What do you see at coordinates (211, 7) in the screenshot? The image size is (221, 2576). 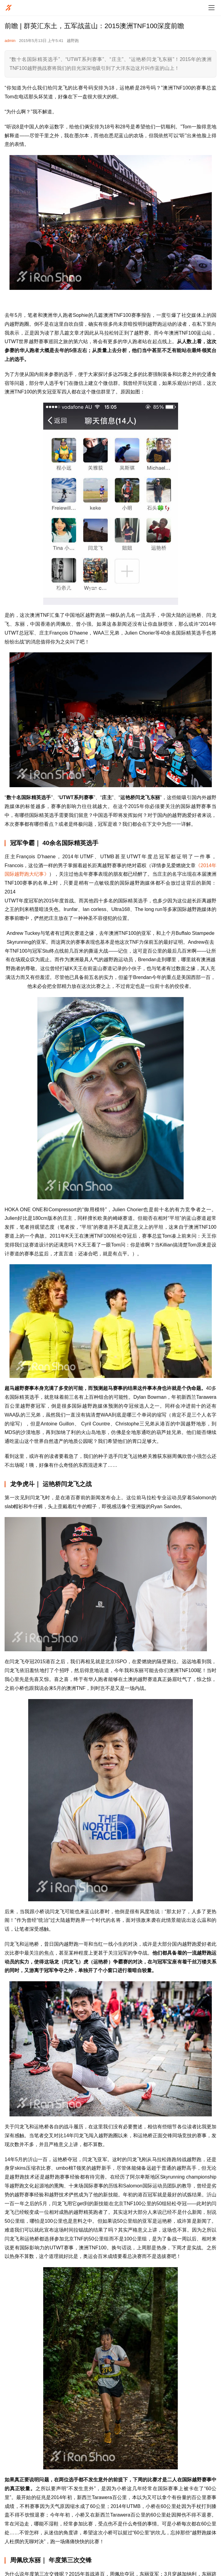 I see `[menu]` at bounding box center [211, 7].